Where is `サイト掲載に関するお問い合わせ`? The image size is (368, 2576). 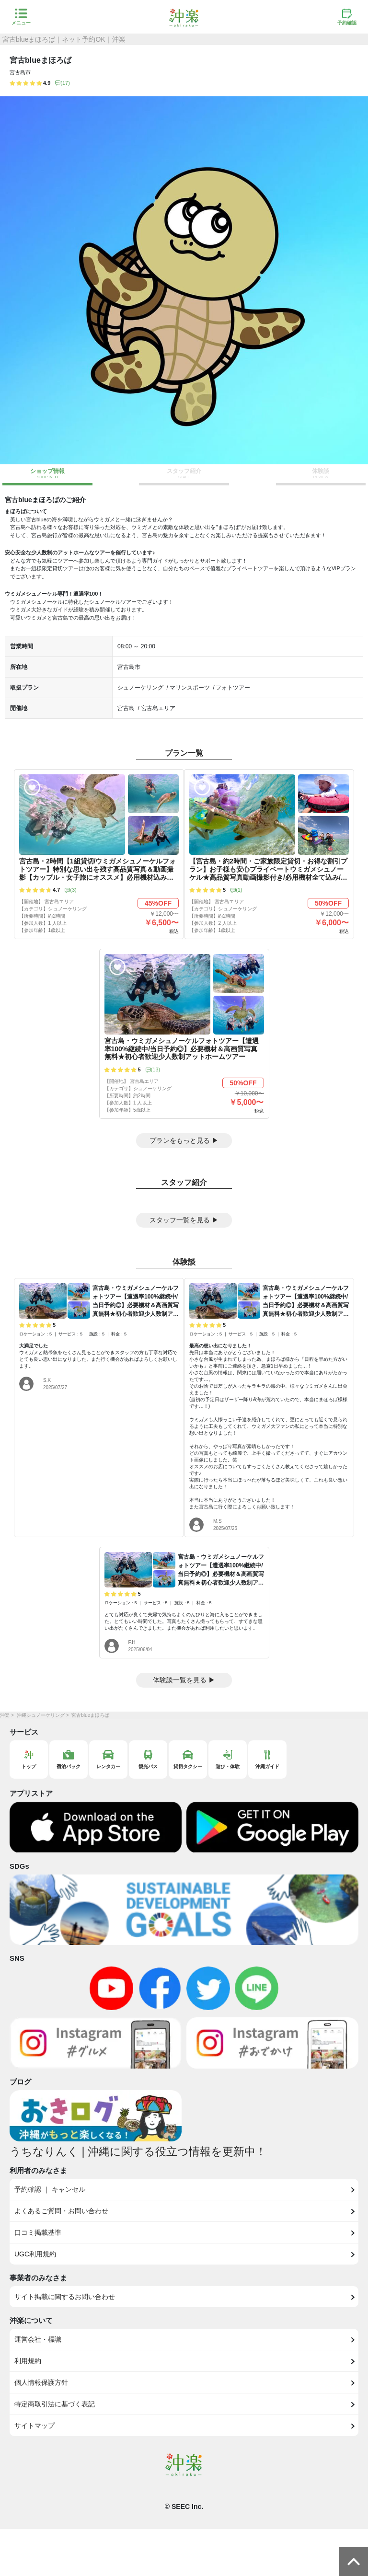
サイト掲載に関するお問い合わせ is located at coordinates (64, 2296).